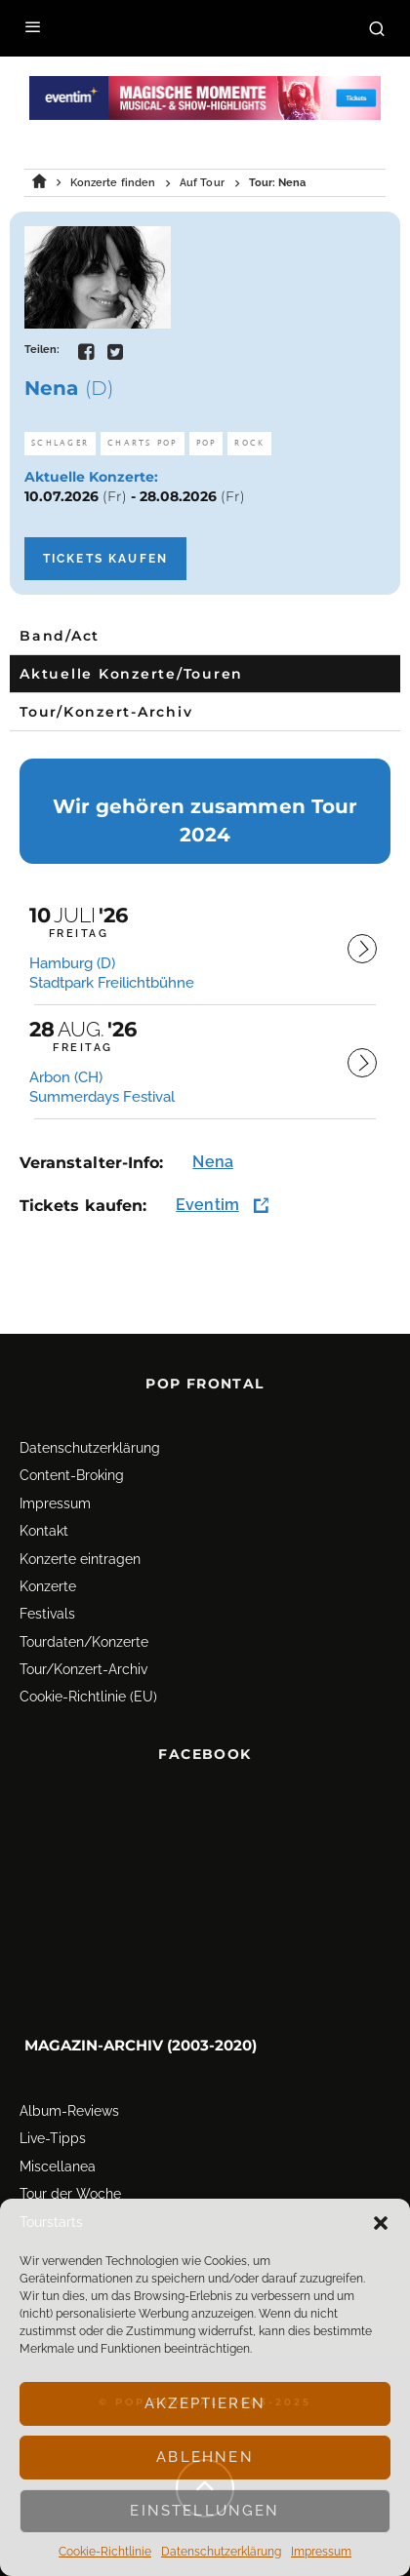 Image resolution: width=410 pixels, height=2576 pixels. Describe the element at coordinates (72, 1466) in the screenshot. I see `Content-Broking` at that location.